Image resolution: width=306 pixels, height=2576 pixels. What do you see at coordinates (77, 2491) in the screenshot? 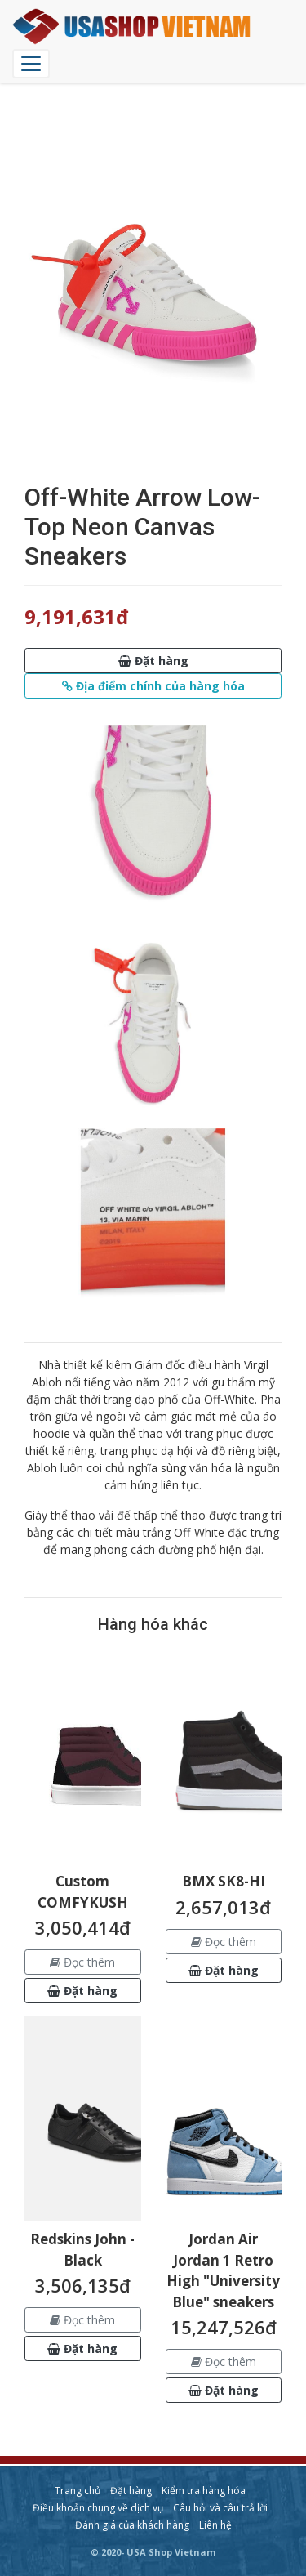
I see `Trang chủ` at bounding box center [77, 2491].